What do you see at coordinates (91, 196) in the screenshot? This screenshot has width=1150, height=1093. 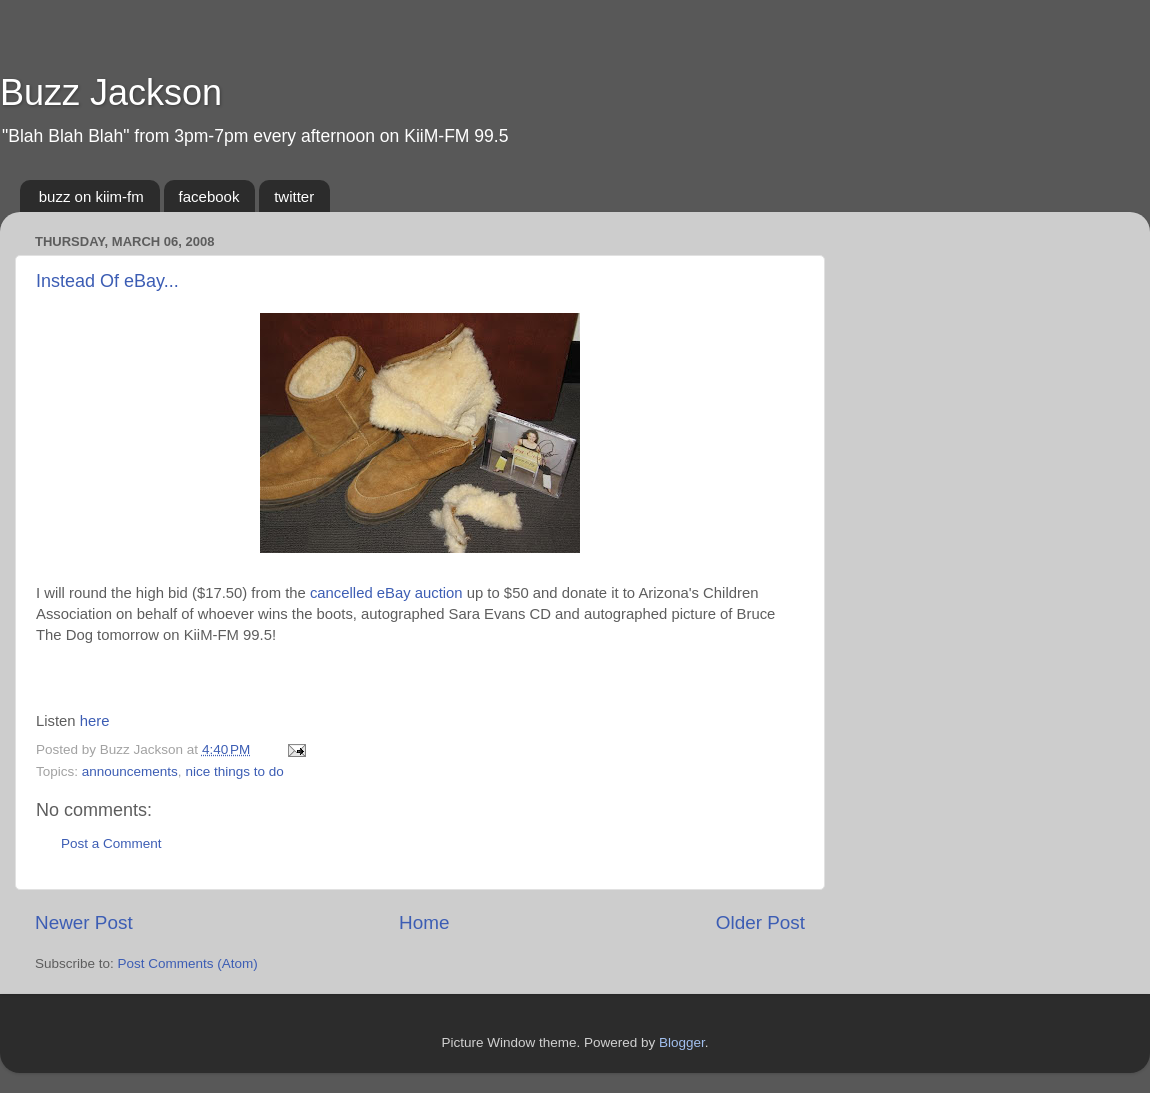 I see `buzz on kiim-fm` at bounding box center [91, 196].